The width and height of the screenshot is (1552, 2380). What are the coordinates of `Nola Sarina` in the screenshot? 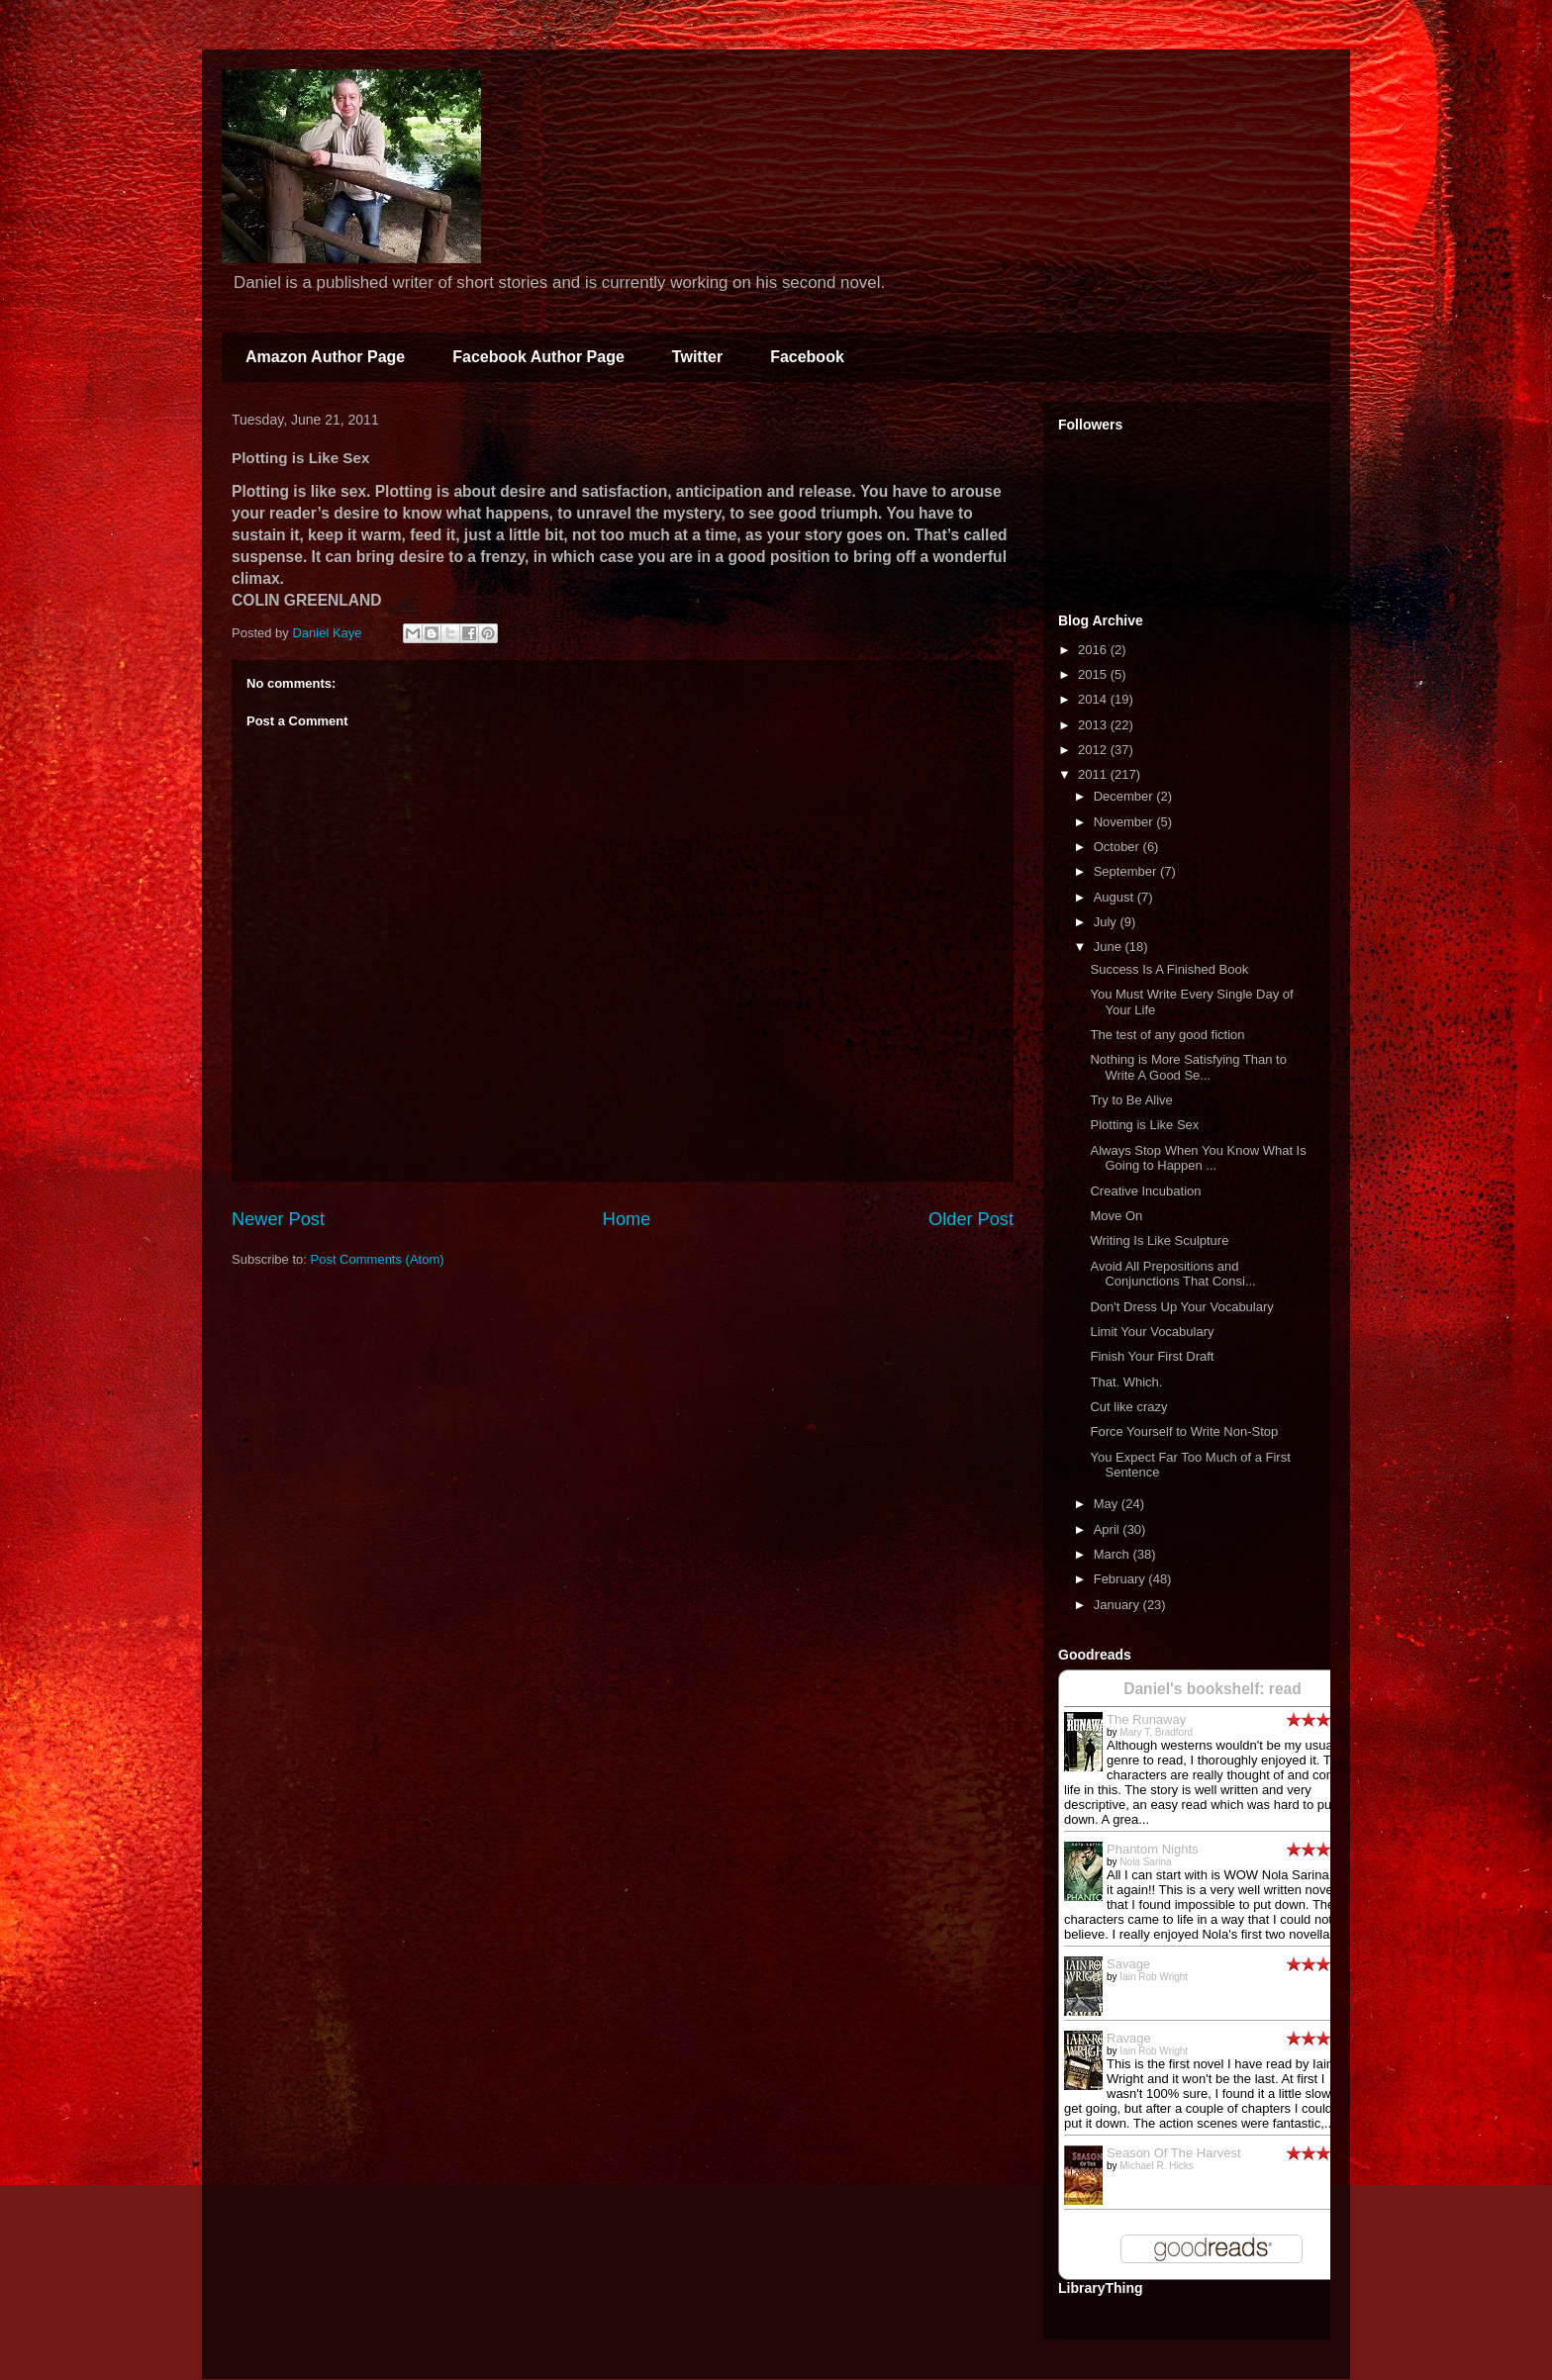 It's located at (1145, 1861).